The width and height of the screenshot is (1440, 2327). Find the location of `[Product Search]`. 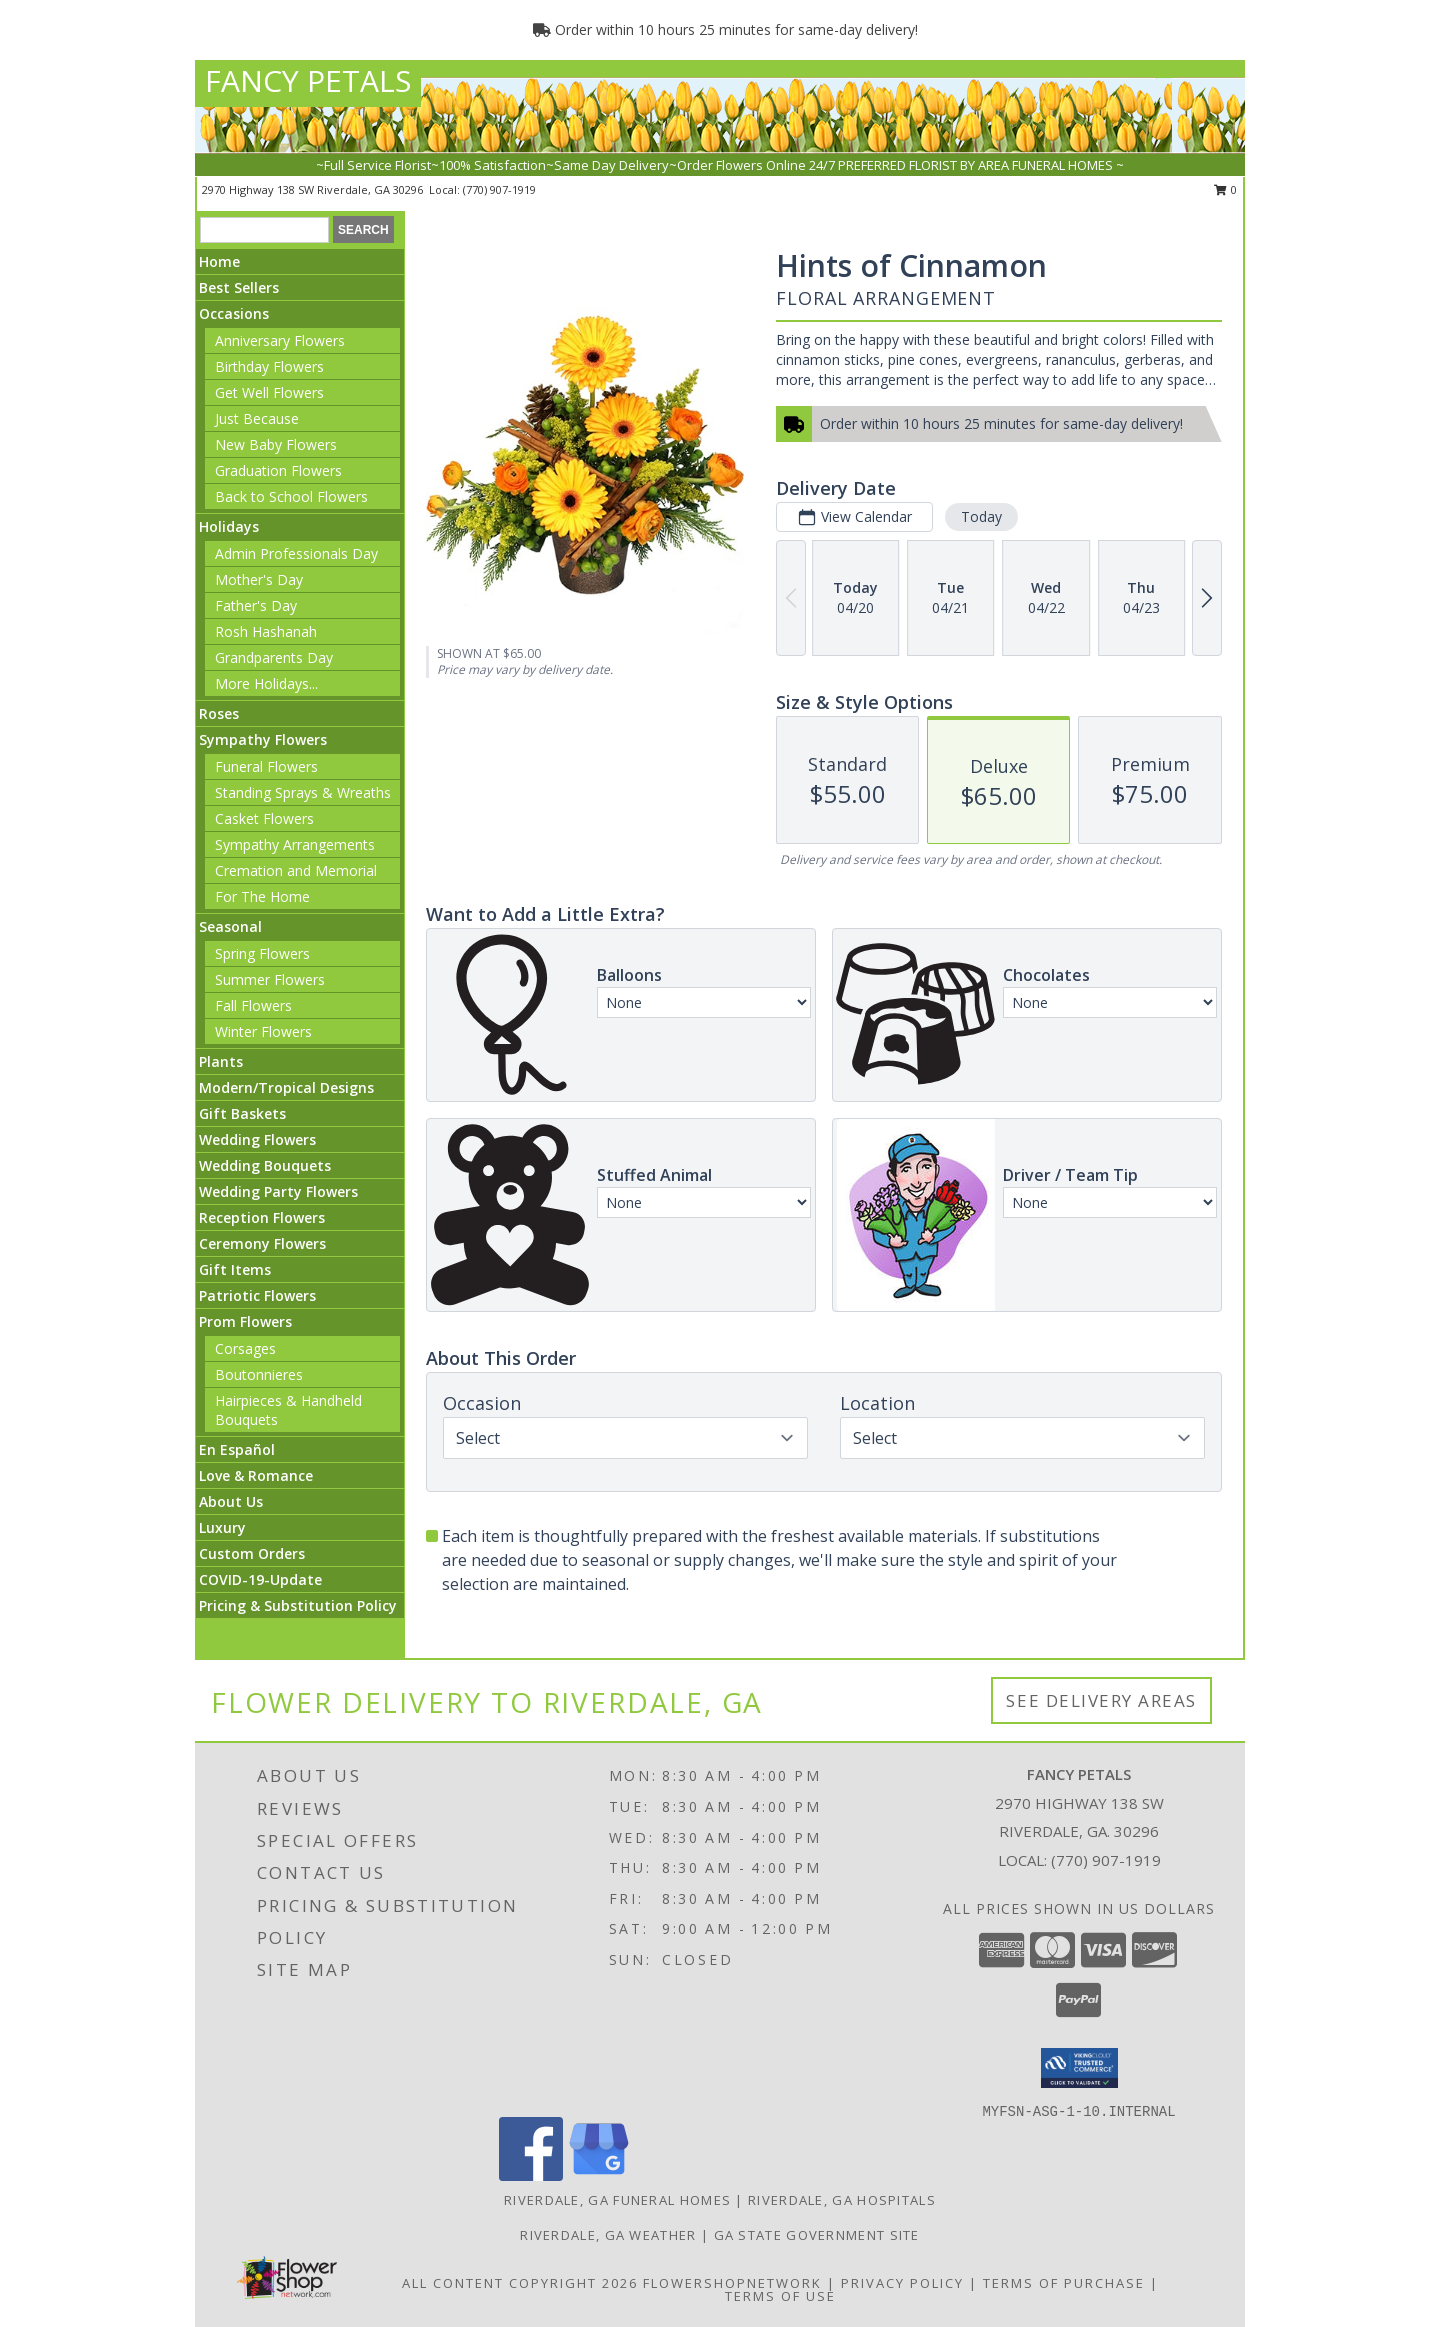

[Product Search] is located at coordinates (264, 230).